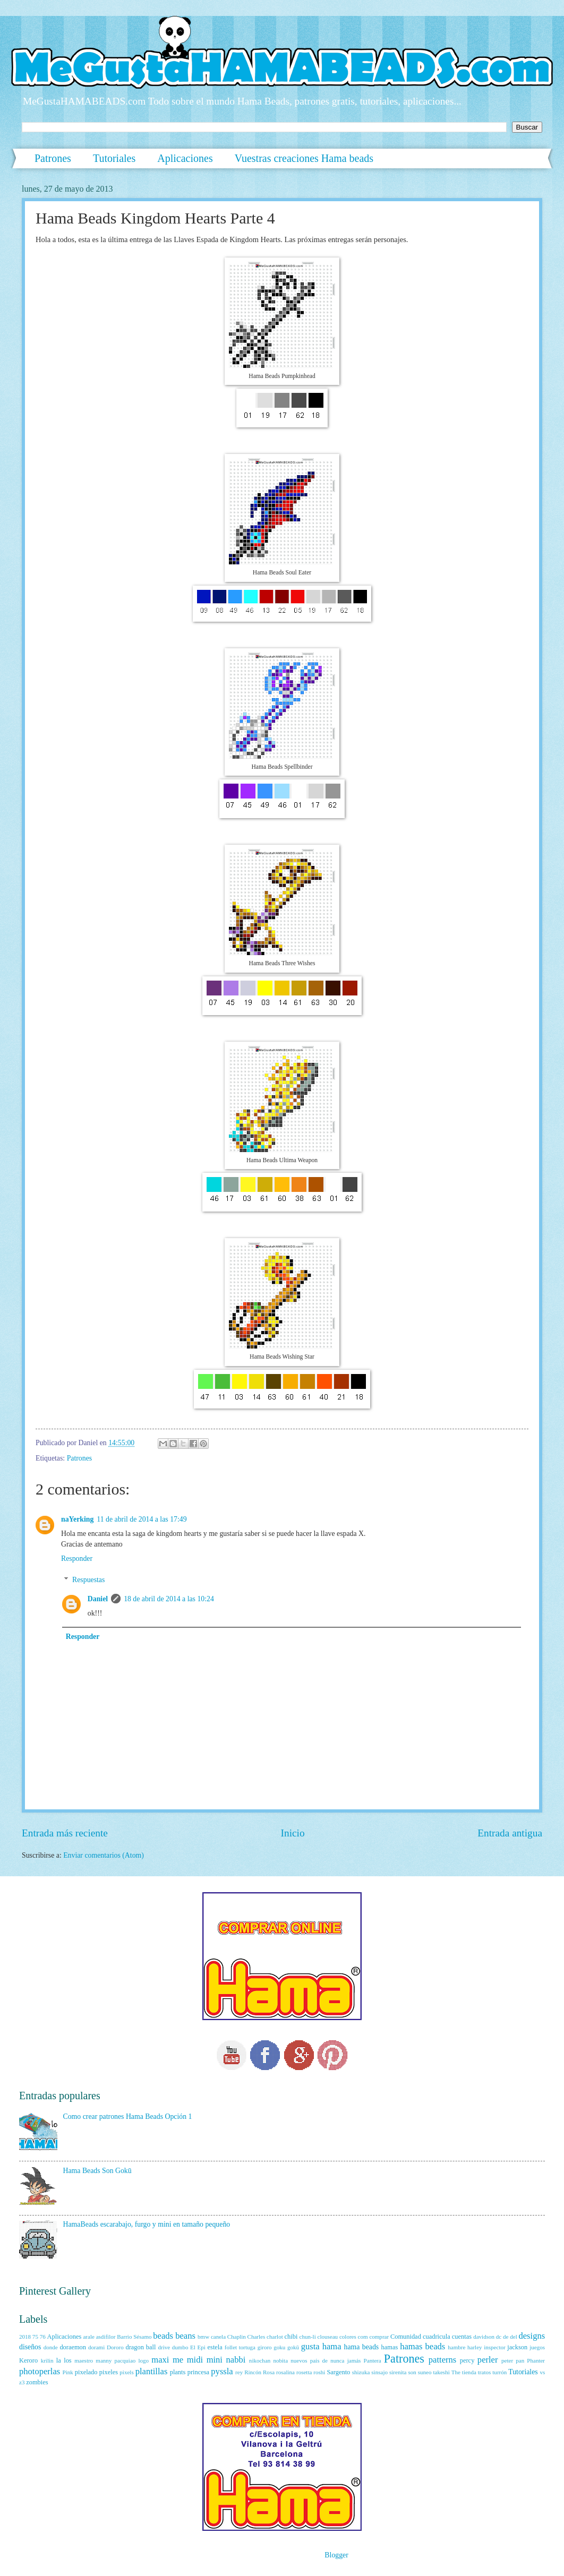  What do you see at coordinates (293, 1833) in the screenshot?
I see `Inicio` at bounding box center [293, 1833].